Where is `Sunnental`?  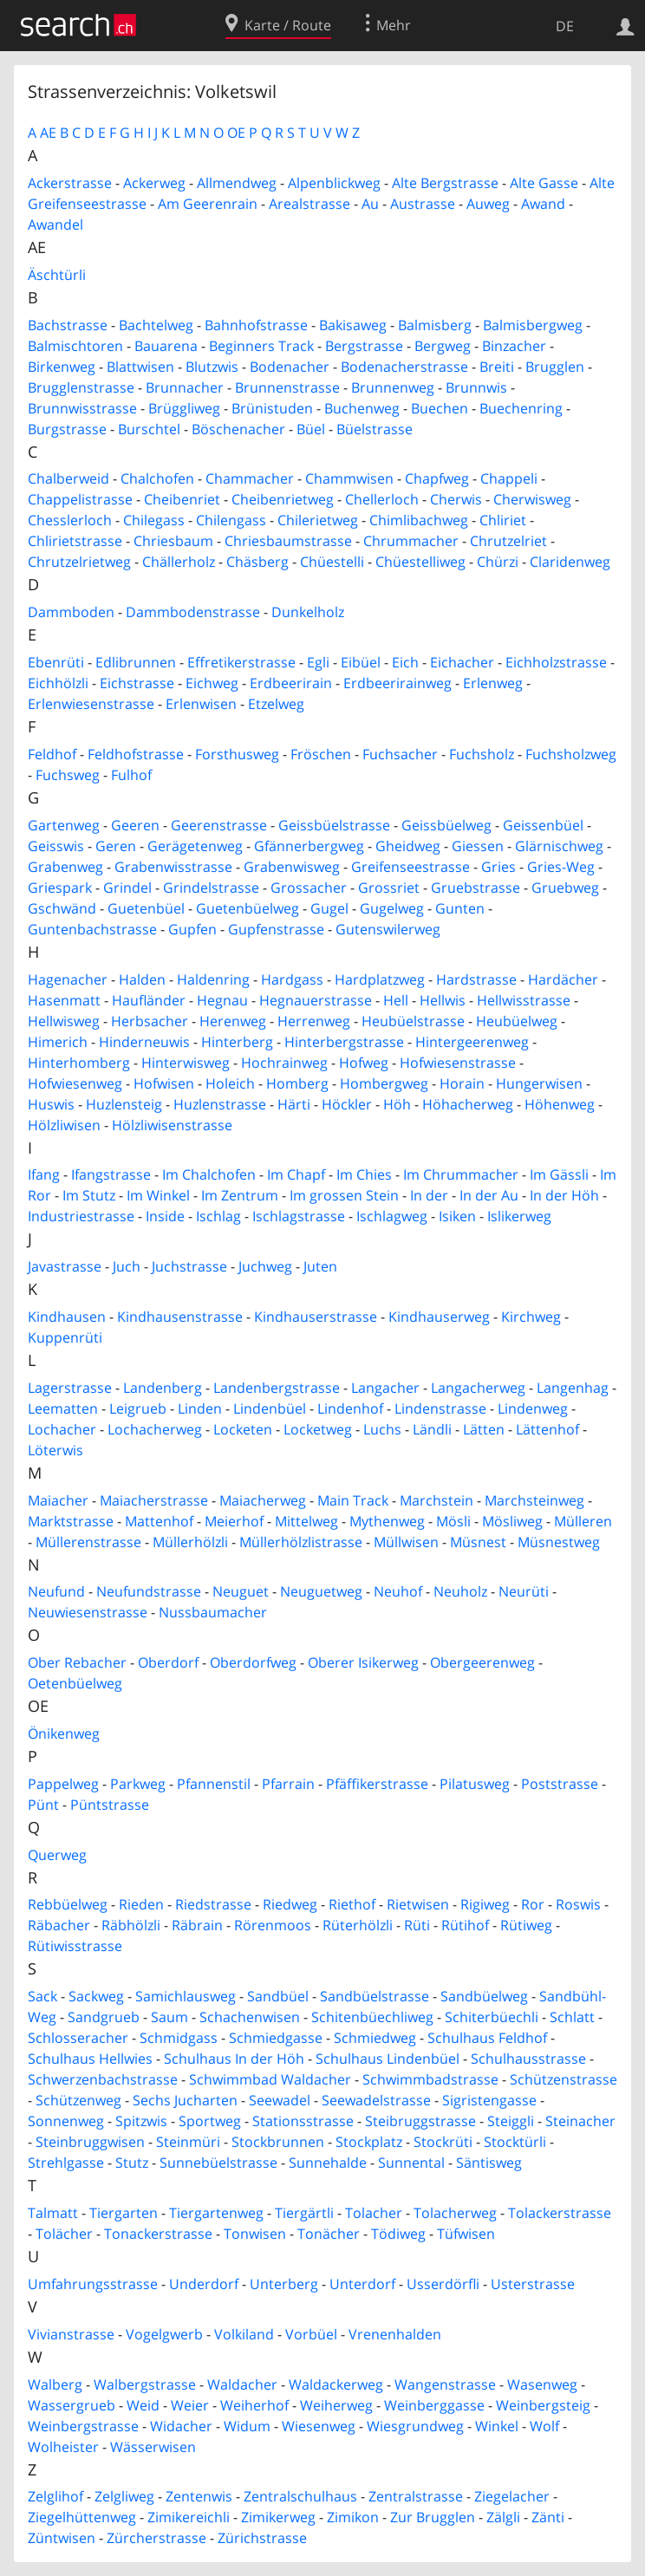
Sunnental is located at coordinates (411, 2162).